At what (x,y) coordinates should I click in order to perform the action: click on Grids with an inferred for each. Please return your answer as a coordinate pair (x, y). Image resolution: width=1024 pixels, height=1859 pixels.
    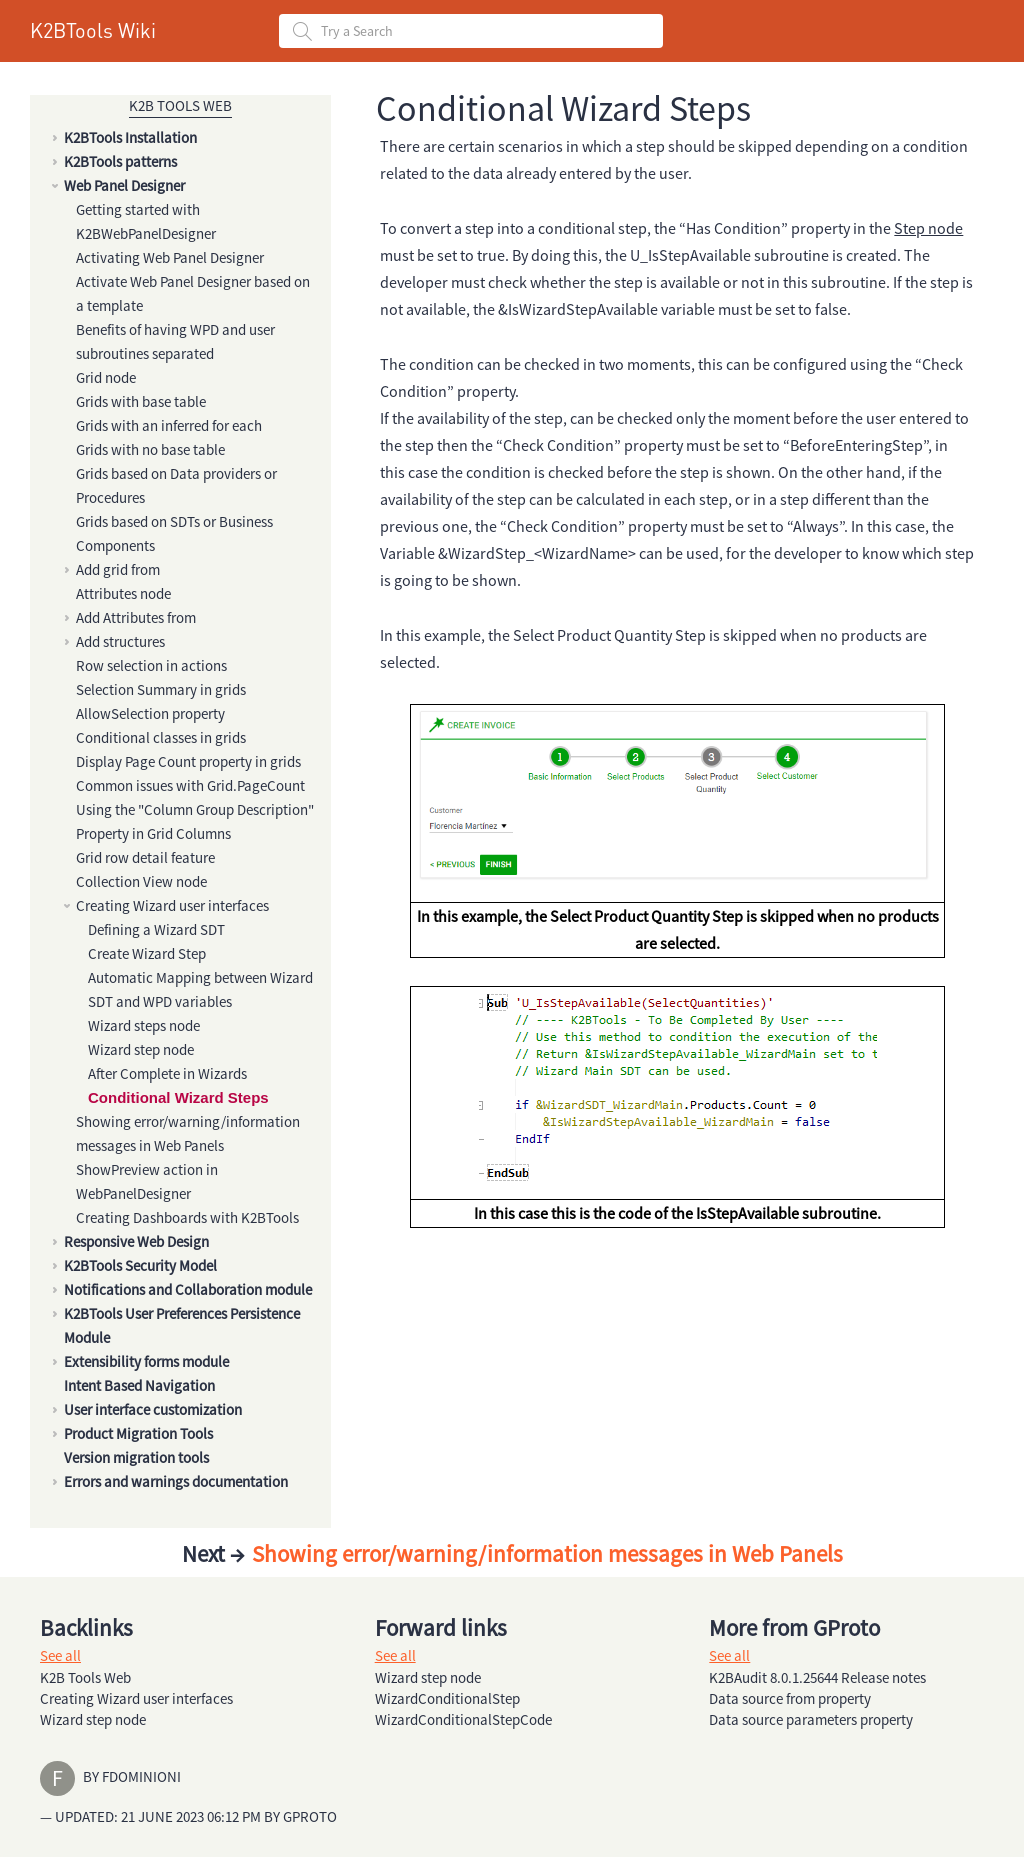
    Looking at the image, I should click on (169, 425).